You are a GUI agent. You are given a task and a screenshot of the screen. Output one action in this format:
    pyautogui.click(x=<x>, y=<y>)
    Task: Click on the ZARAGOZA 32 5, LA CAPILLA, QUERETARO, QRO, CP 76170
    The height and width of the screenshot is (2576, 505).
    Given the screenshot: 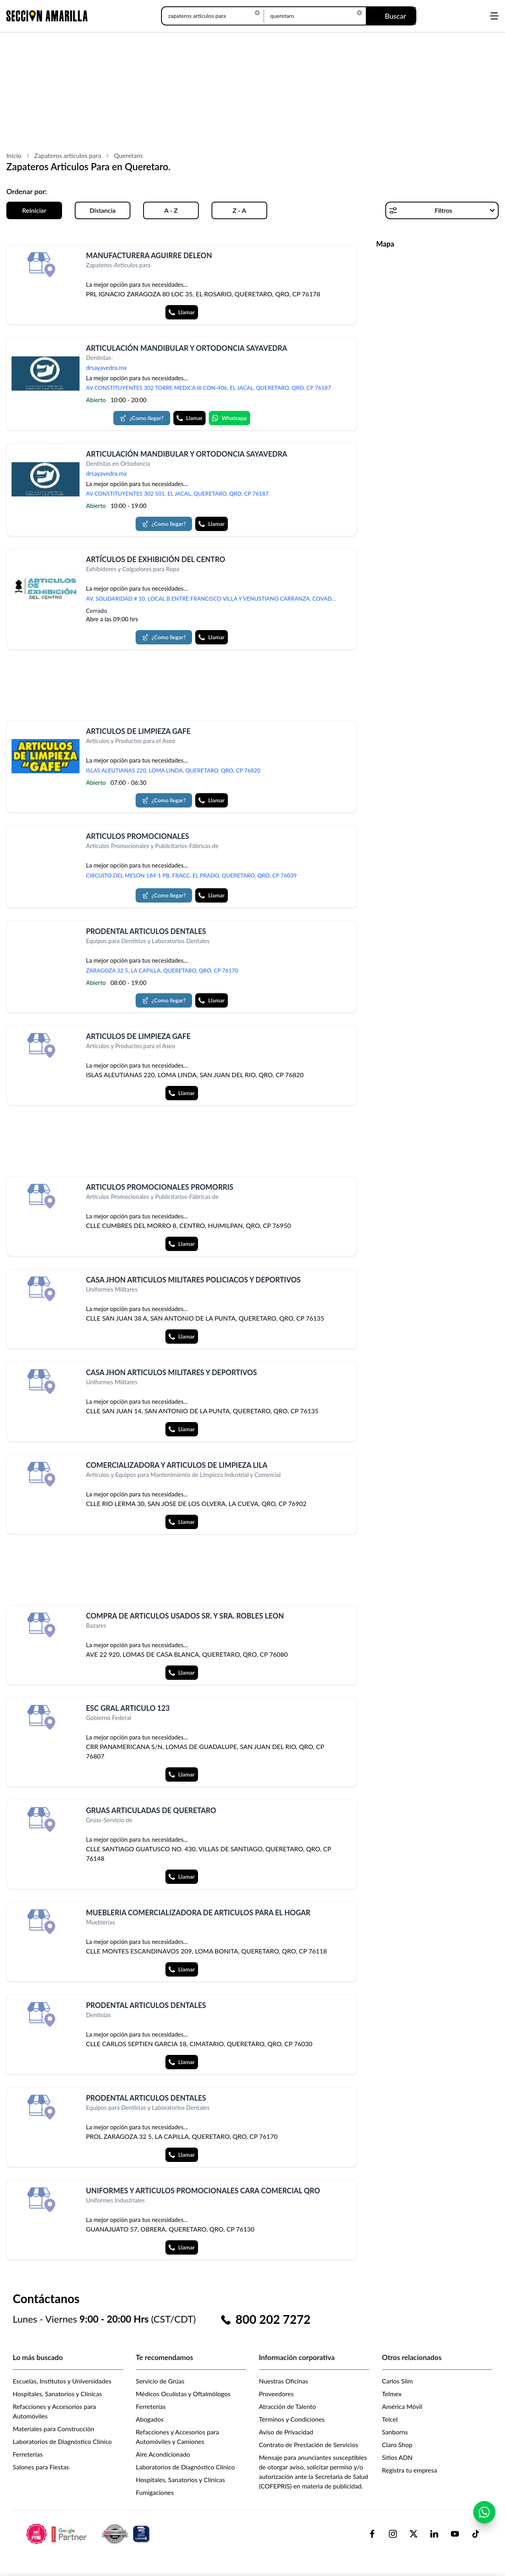 What is the action you would take?
    pyautogui.click(x=162, y=970)
    